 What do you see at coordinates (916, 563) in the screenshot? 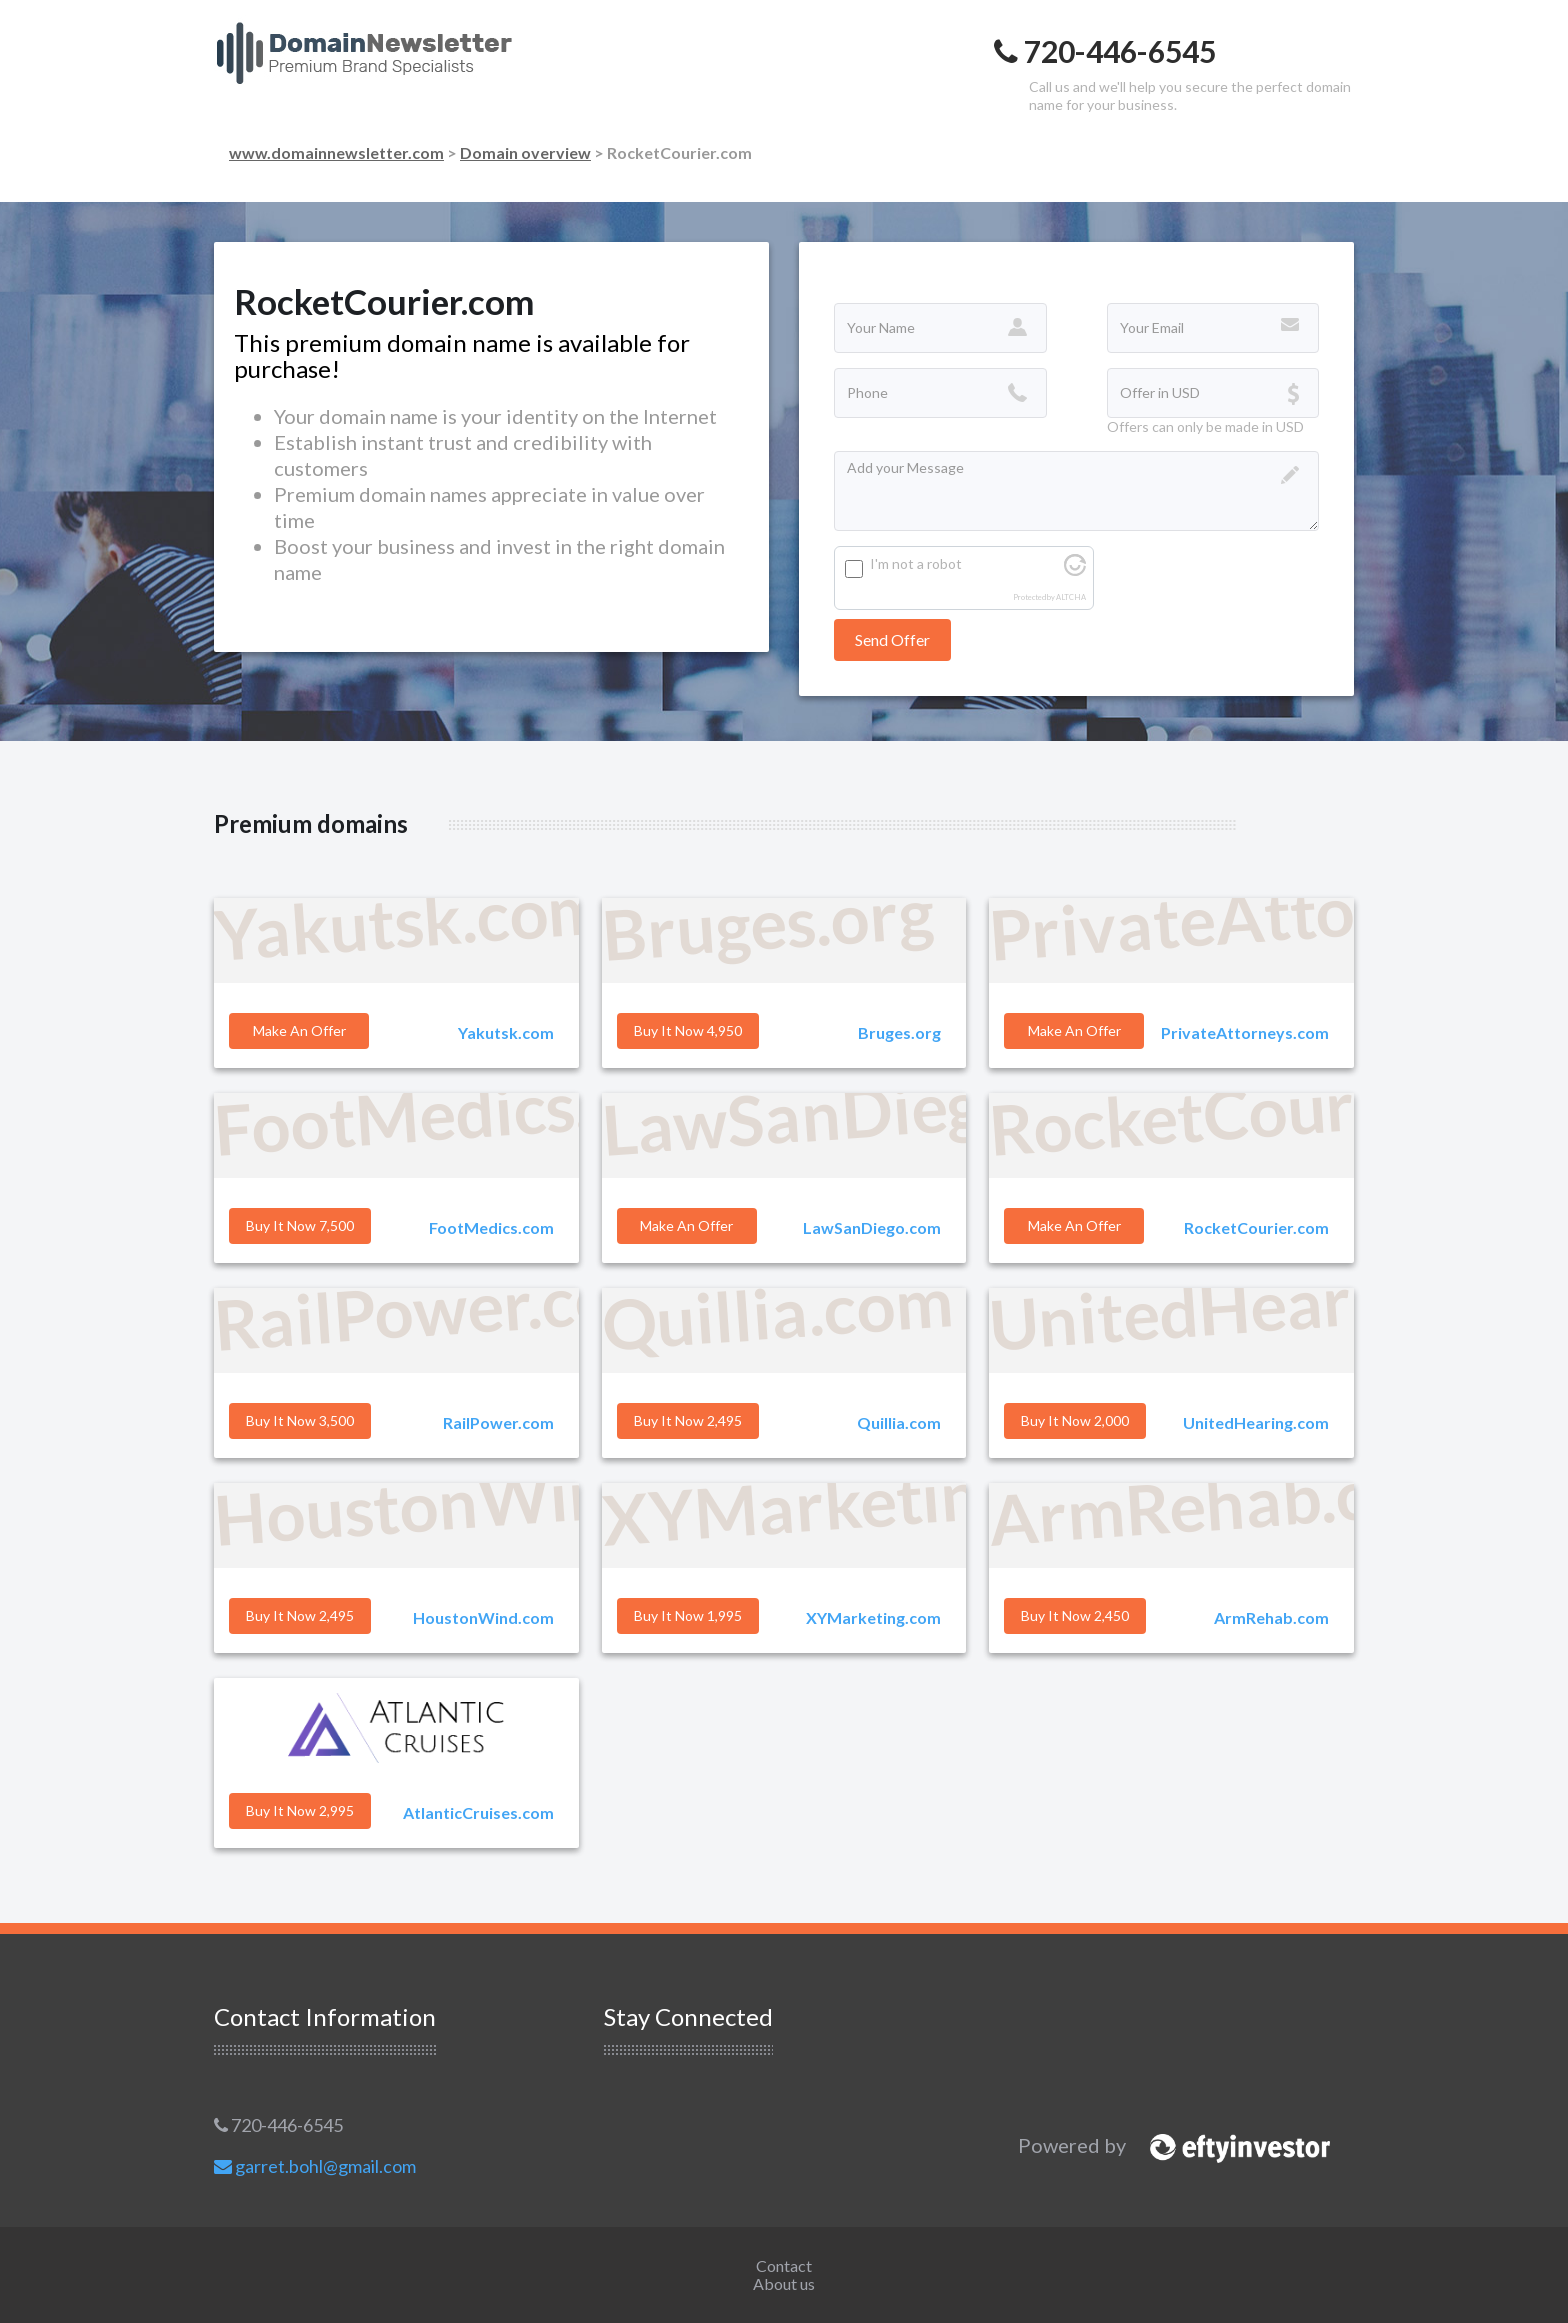
I see `I'm not a robot` at bounding box center [916, 563].